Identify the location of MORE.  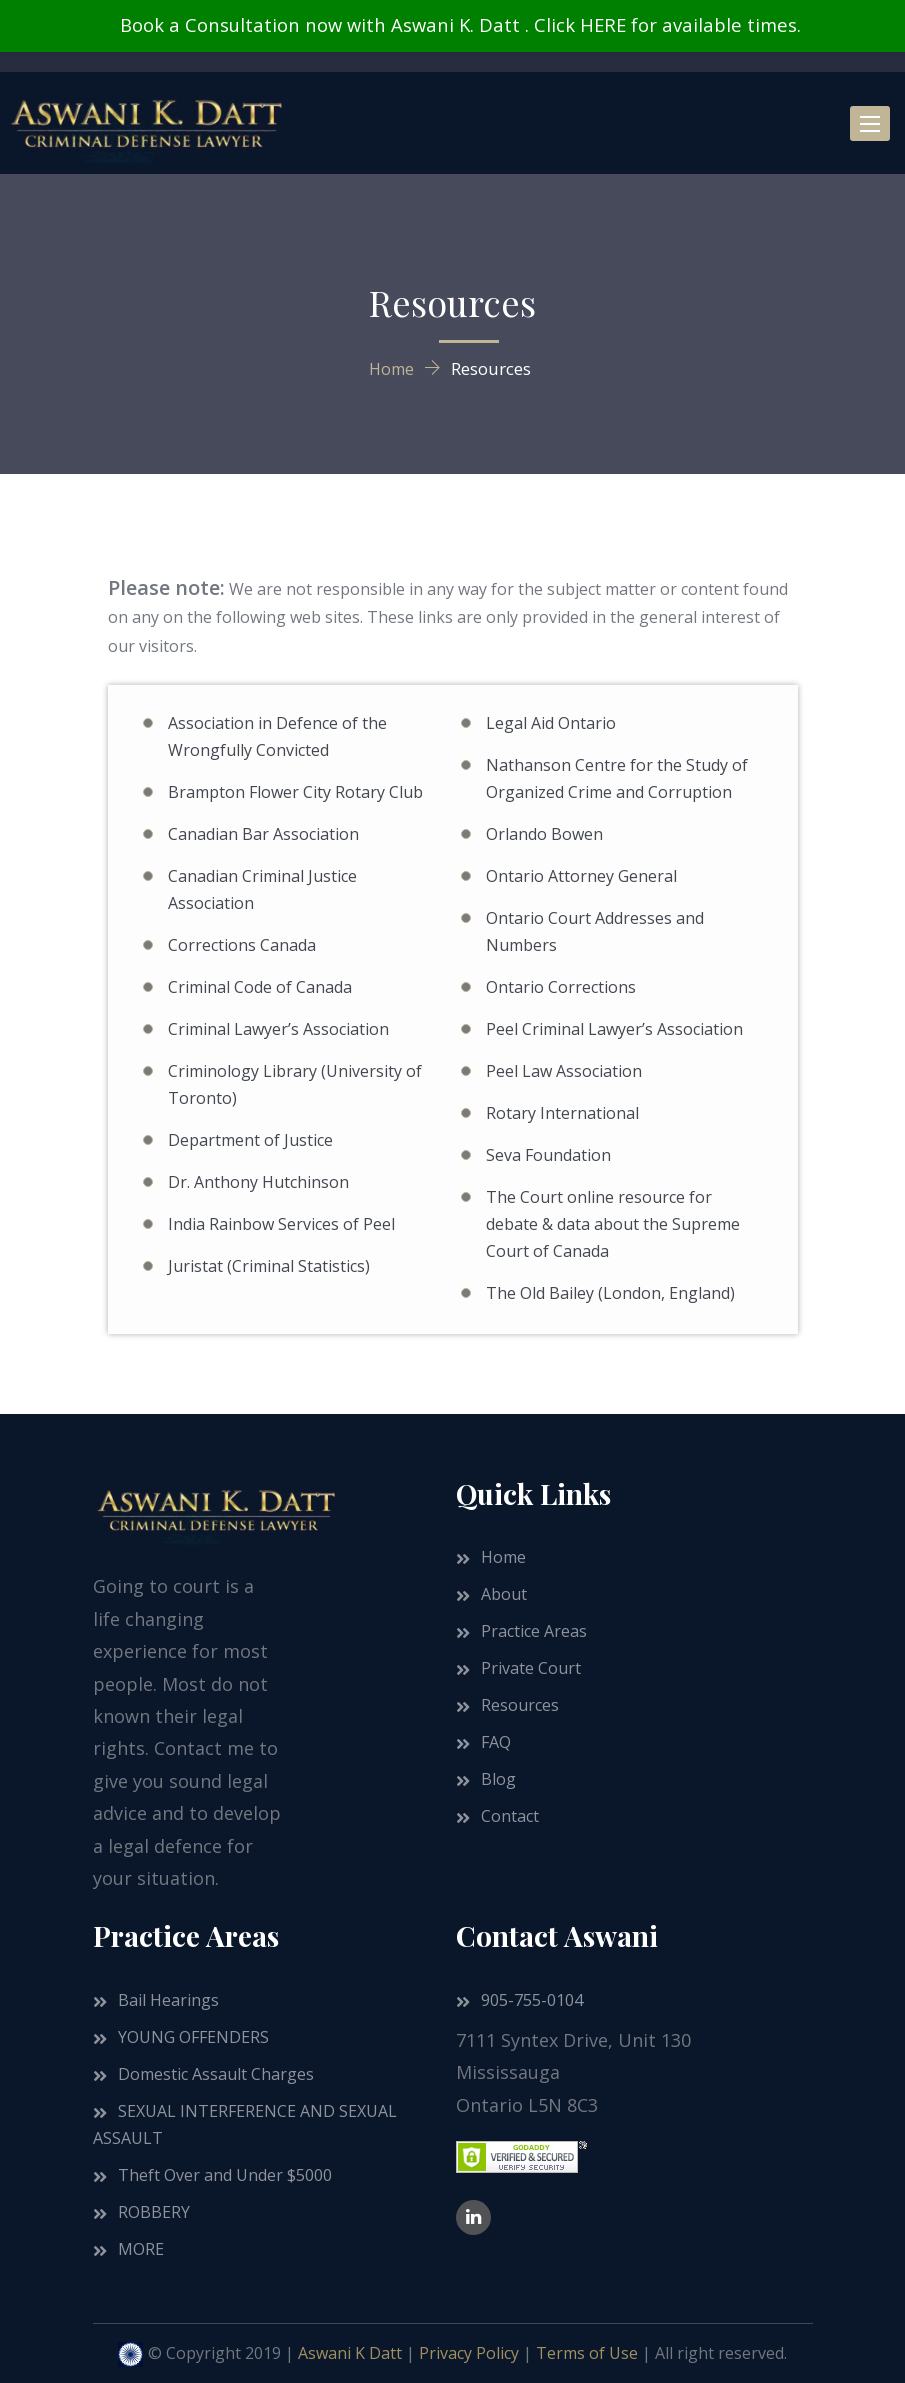
(141, 2249).